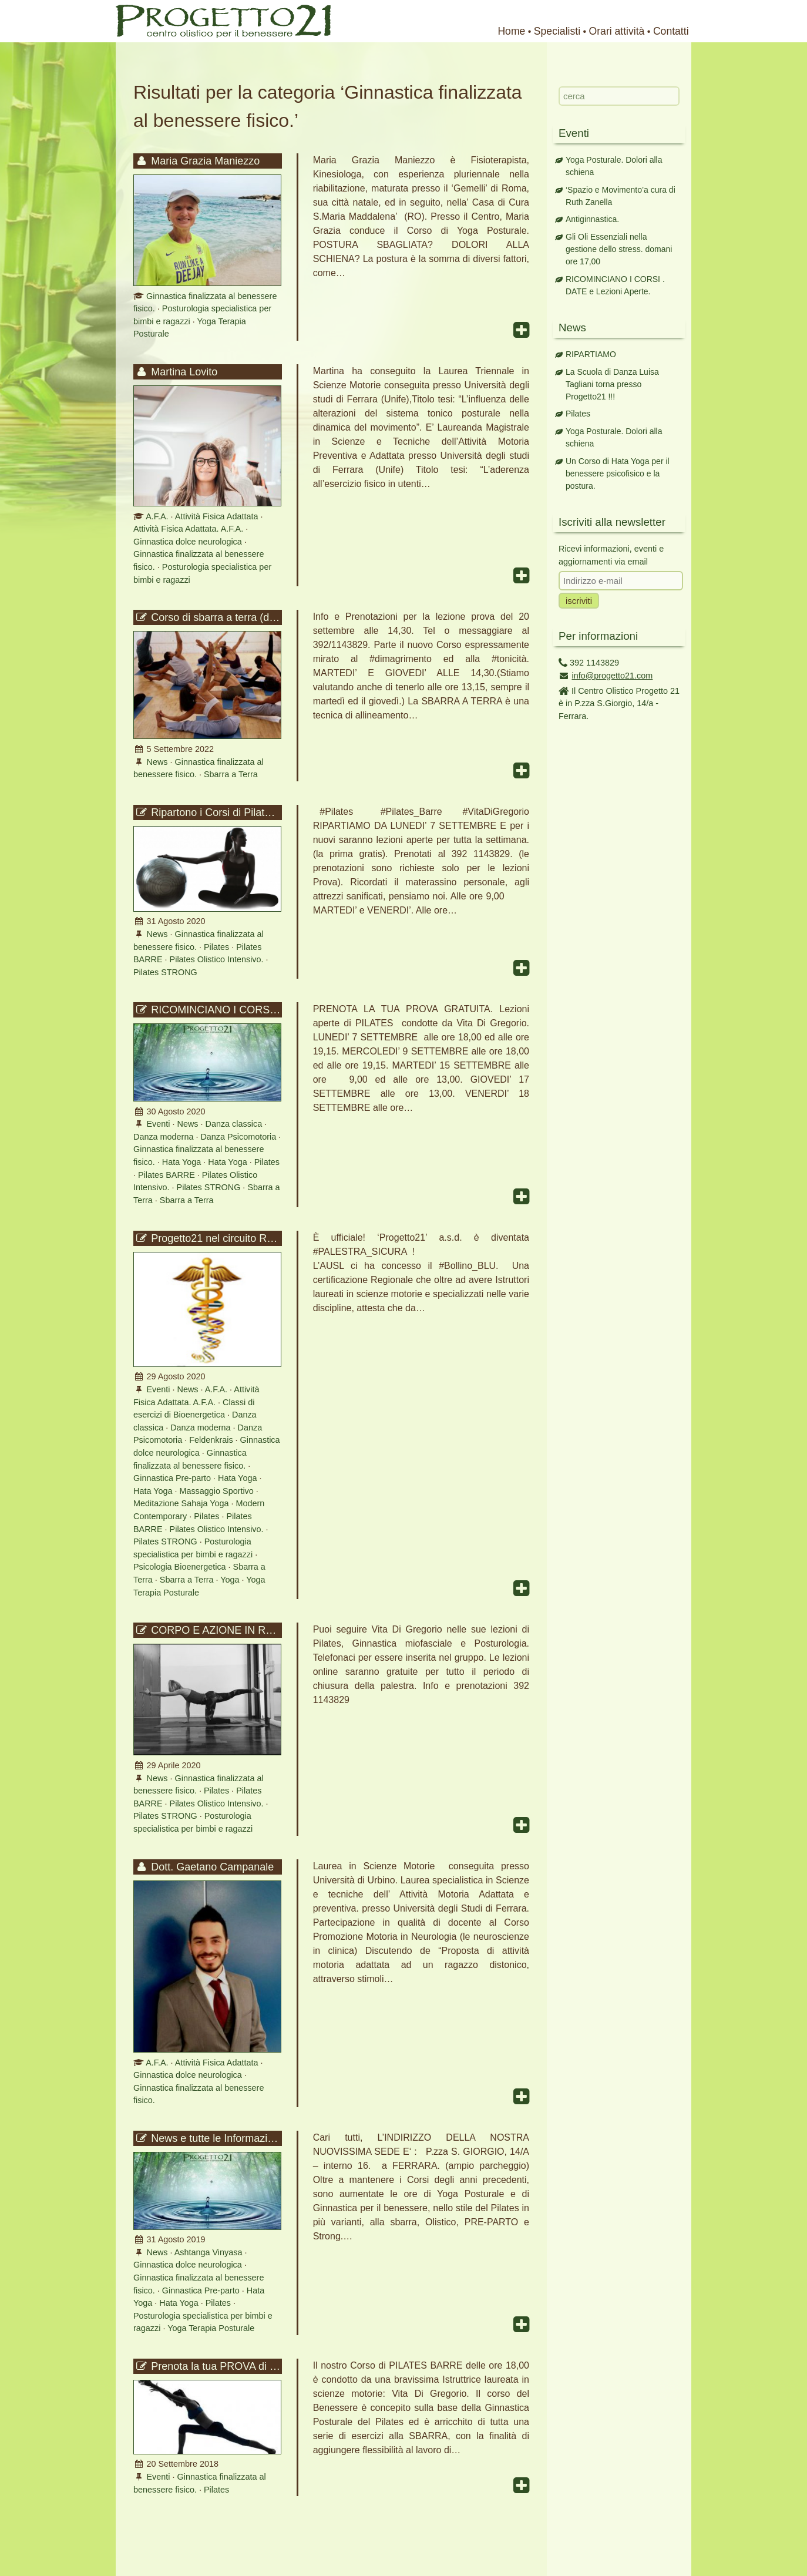 The height and width of the screenshot is (2576, 807). I want to click on Corso di sbarra a terra (dimagrimento e tonicità), so click(208, 617).